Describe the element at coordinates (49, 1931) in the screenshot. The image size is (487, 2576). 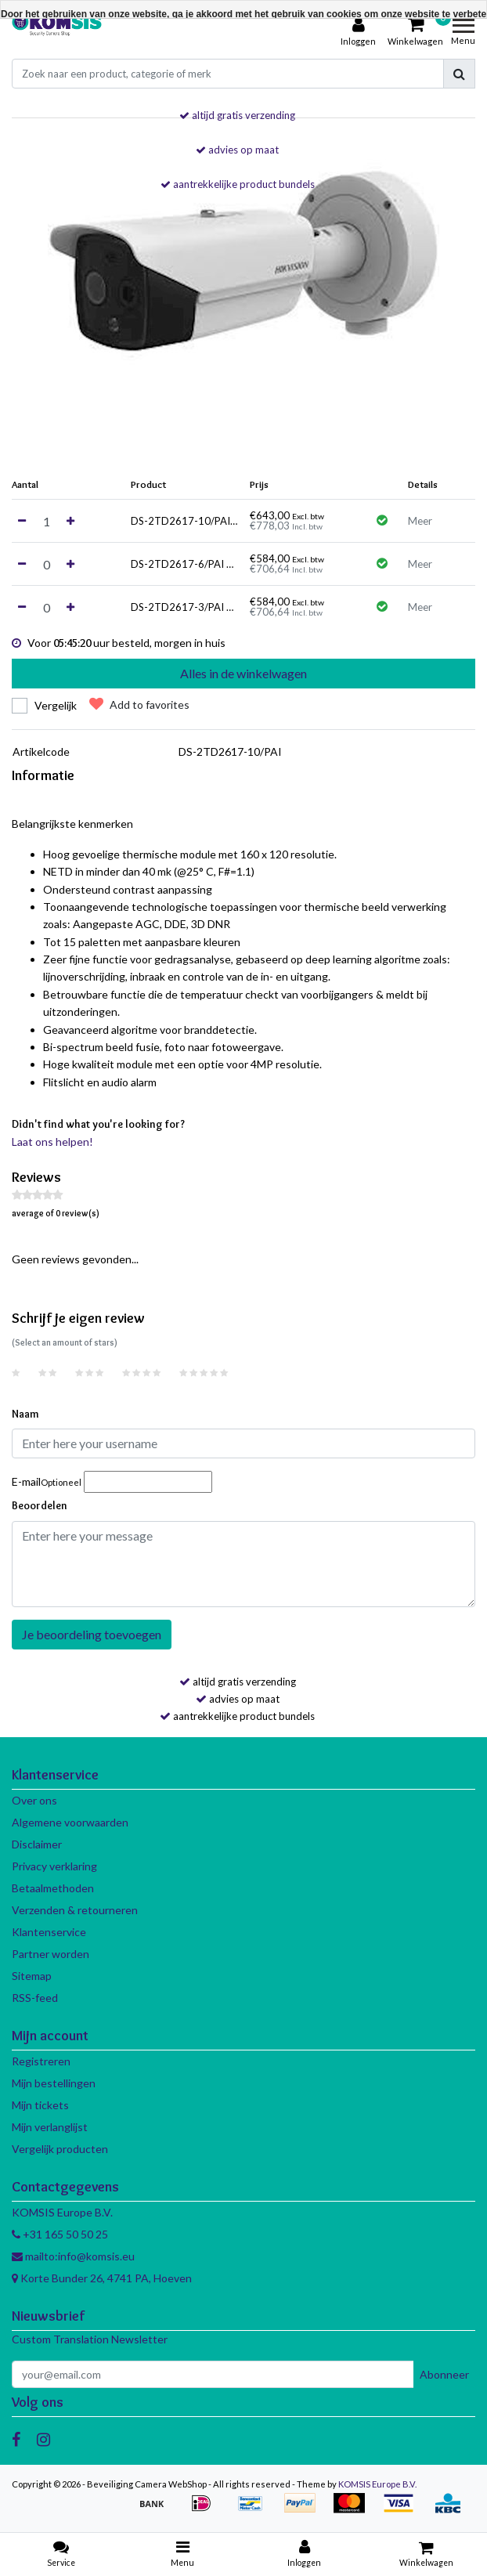
I see `Klantenservice` at that location.